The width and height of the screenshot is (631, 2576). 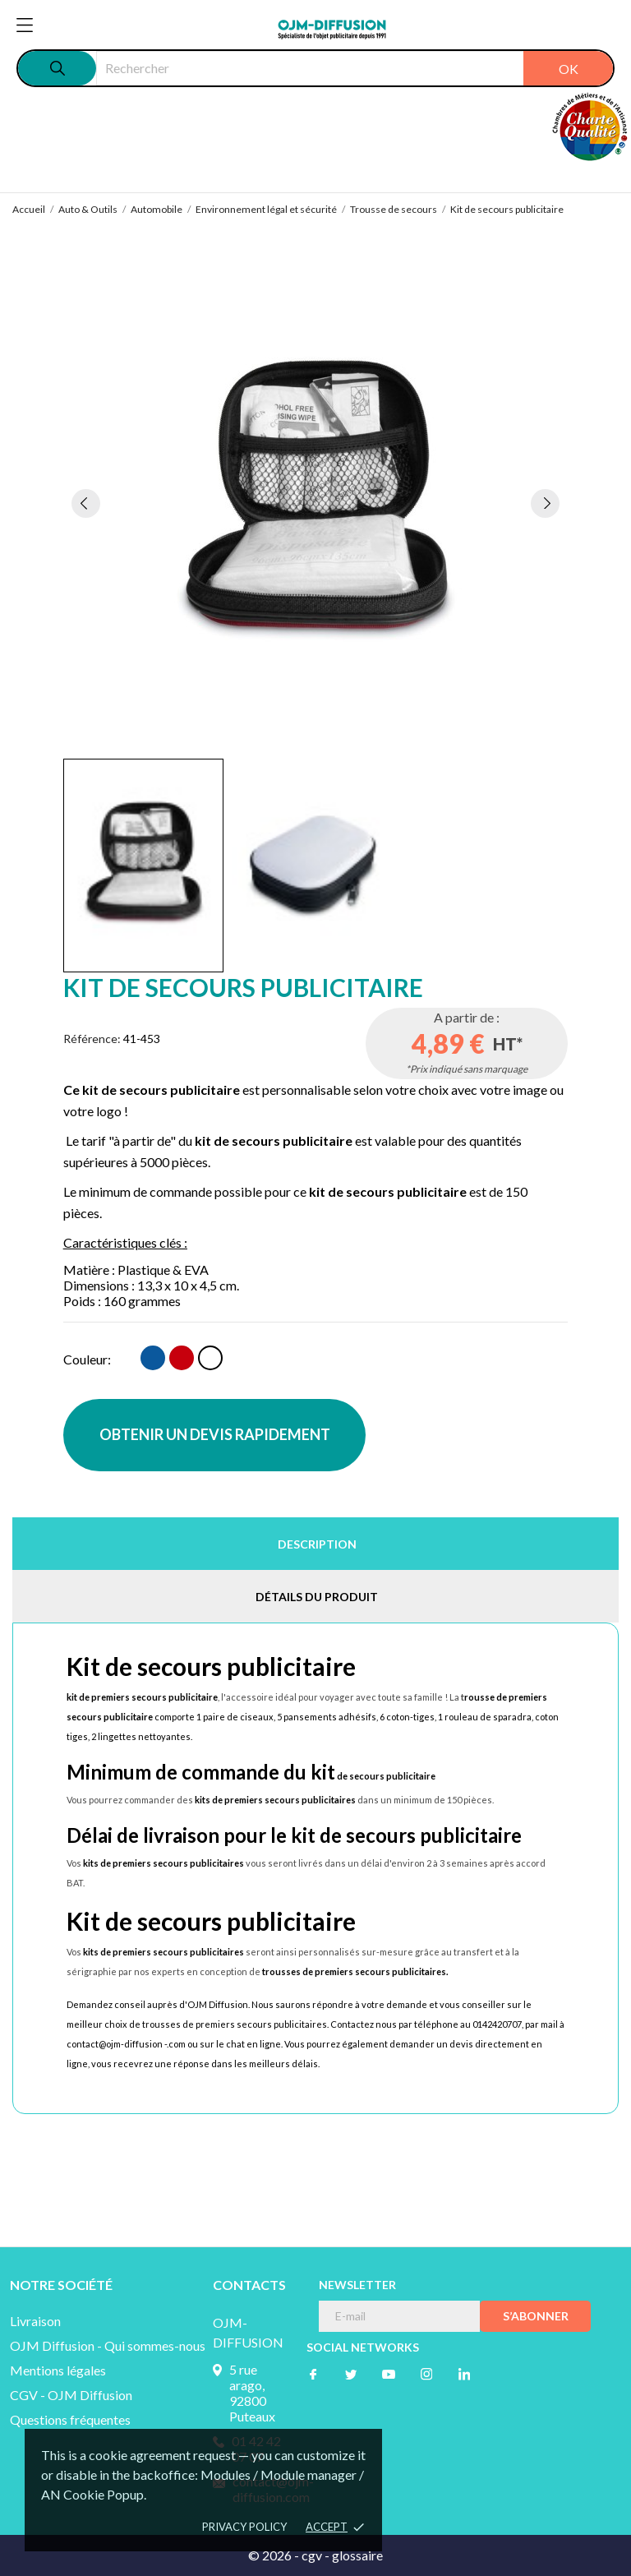 I want to click on Détails du produit [tab], so click(x=317, y=1597).